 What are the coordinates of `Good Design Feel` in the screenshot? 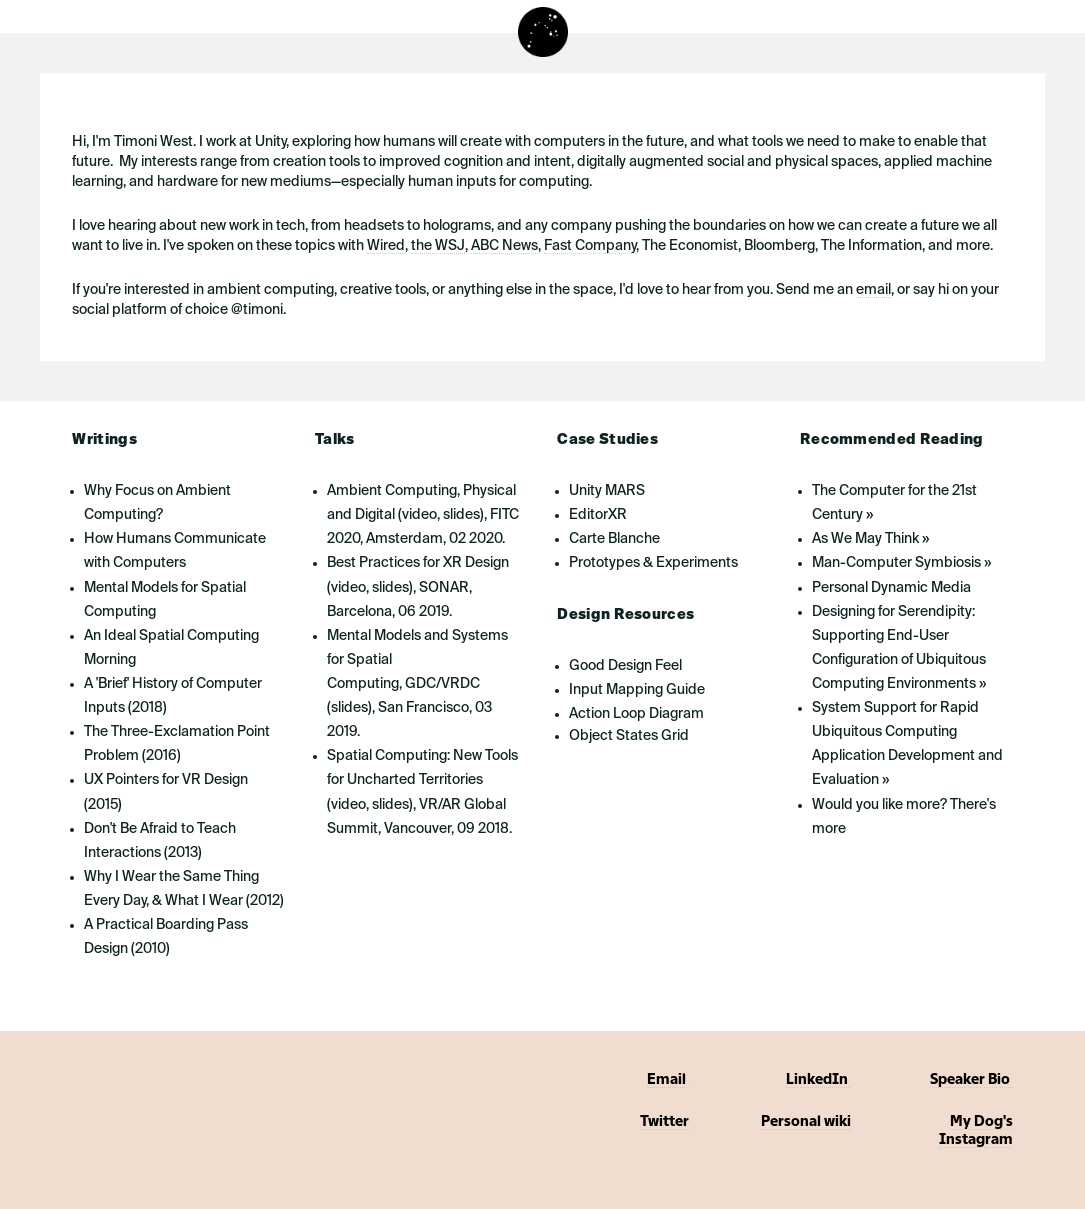 It's located at (625, 666).